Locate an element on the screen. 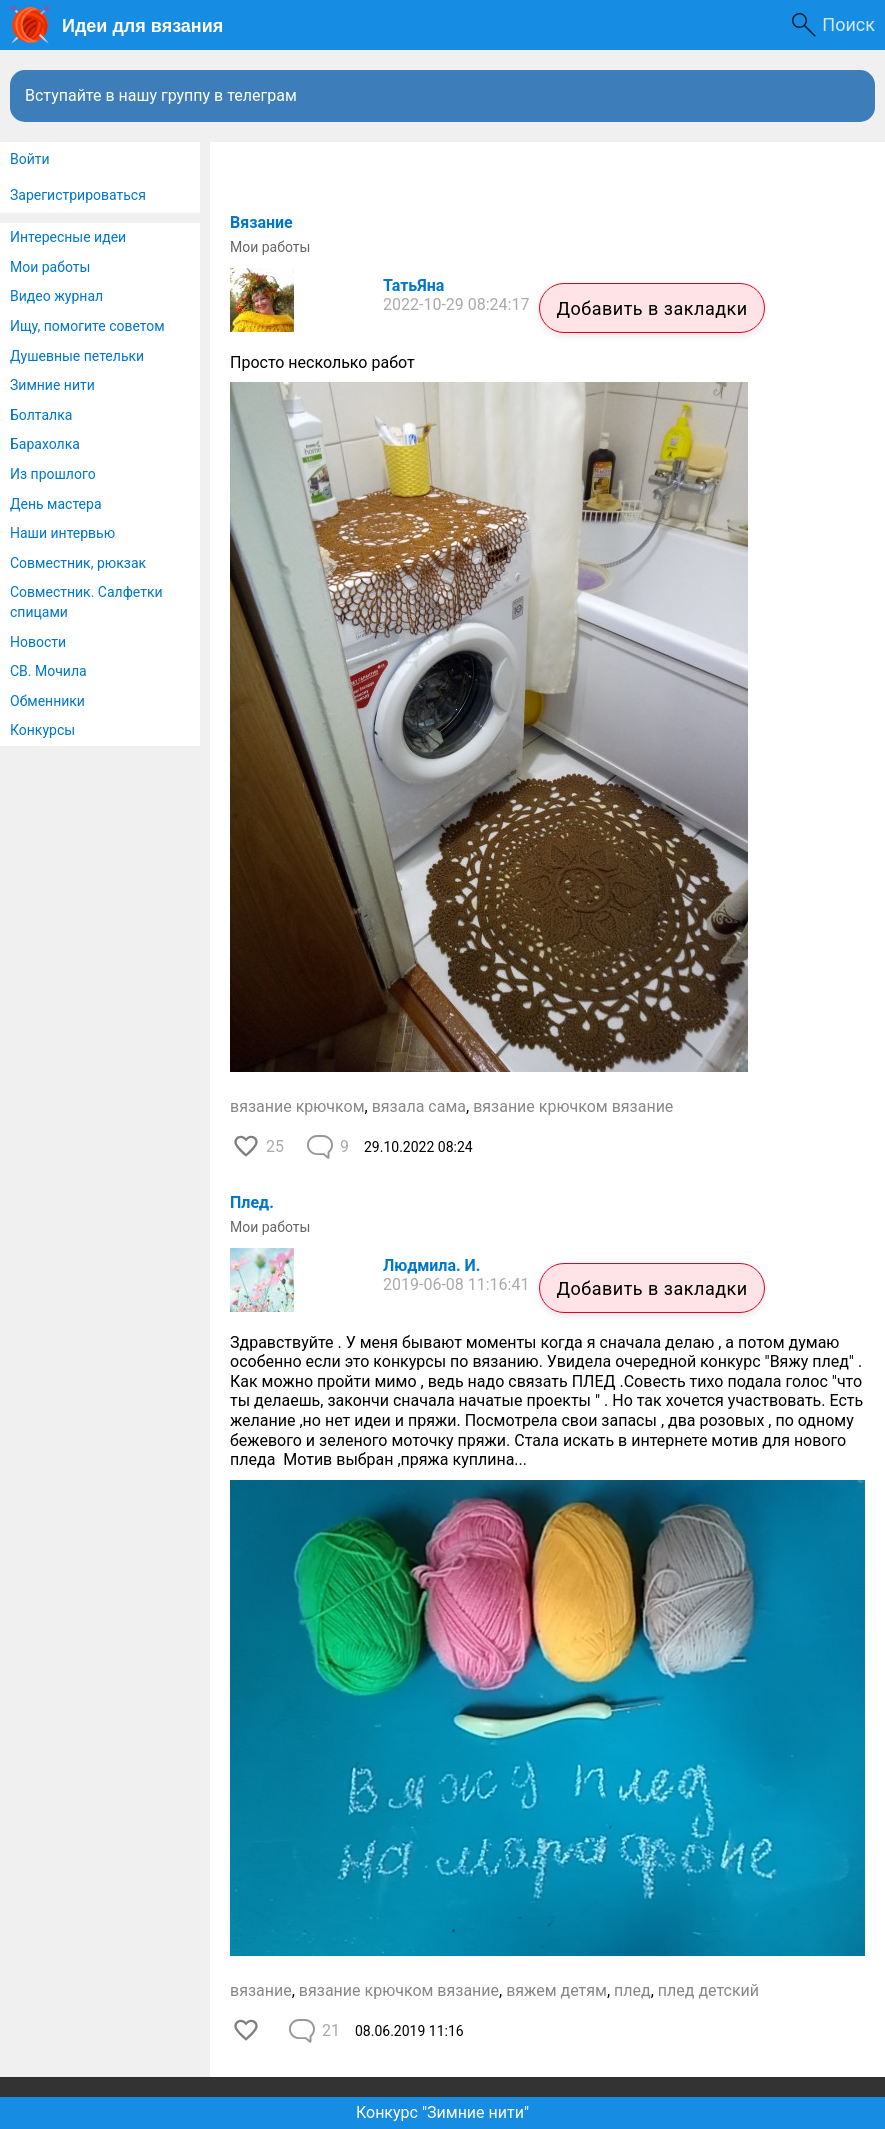 The image size is (885, 2129). Вступайте в нашу группу в телеграм is located at coordinates (161, 95).